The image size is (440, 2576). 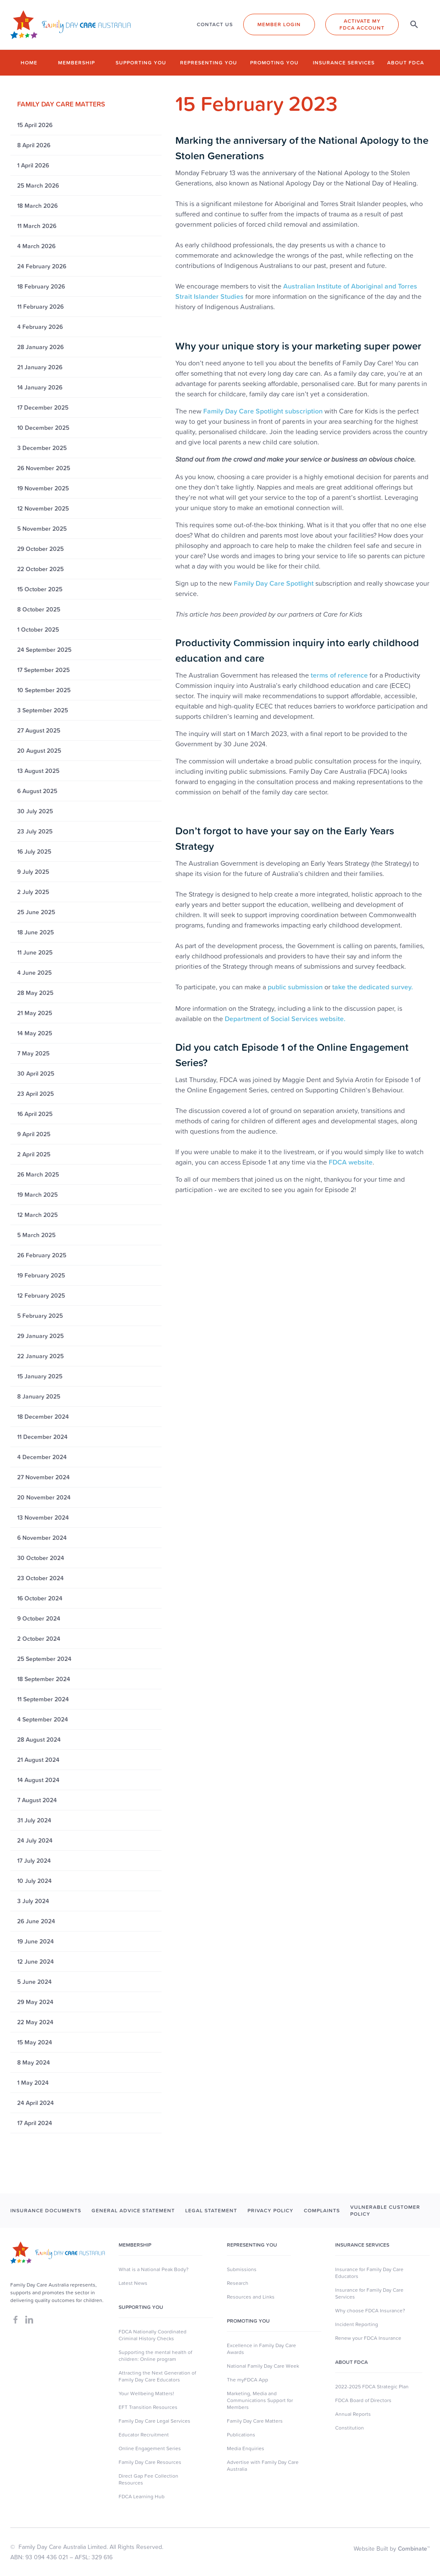 I want to click on CONTACT US, so click(x=215, y=24).